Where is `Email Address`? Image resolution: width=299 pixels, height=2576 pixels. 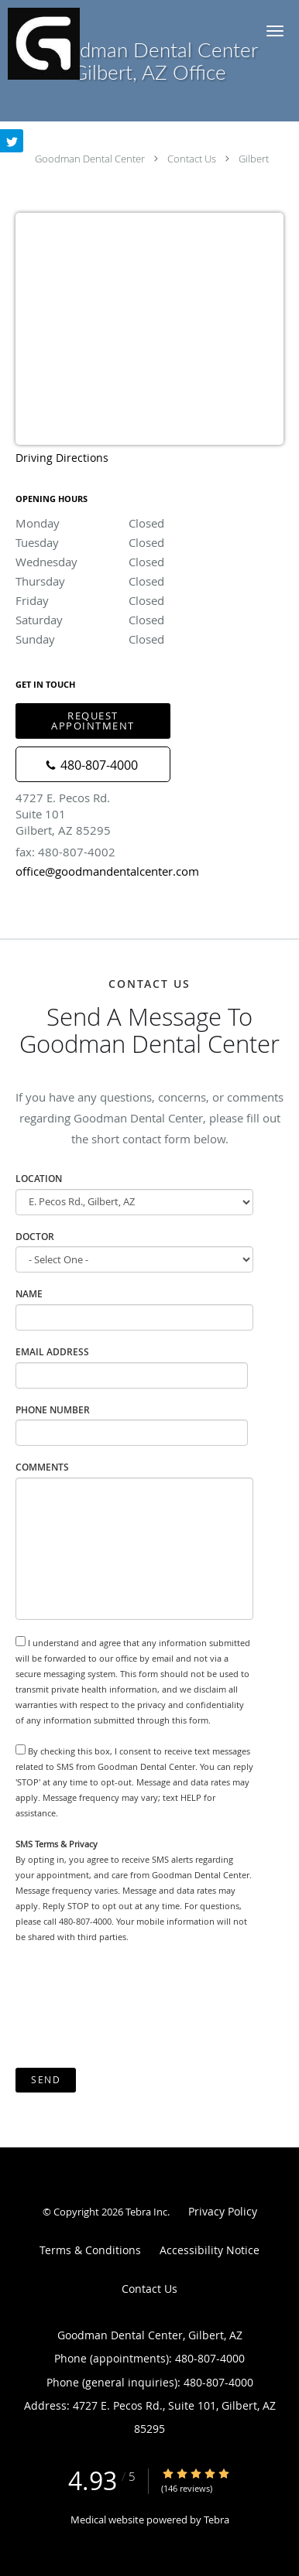 Email Address is located at coordinates (52, 1351).